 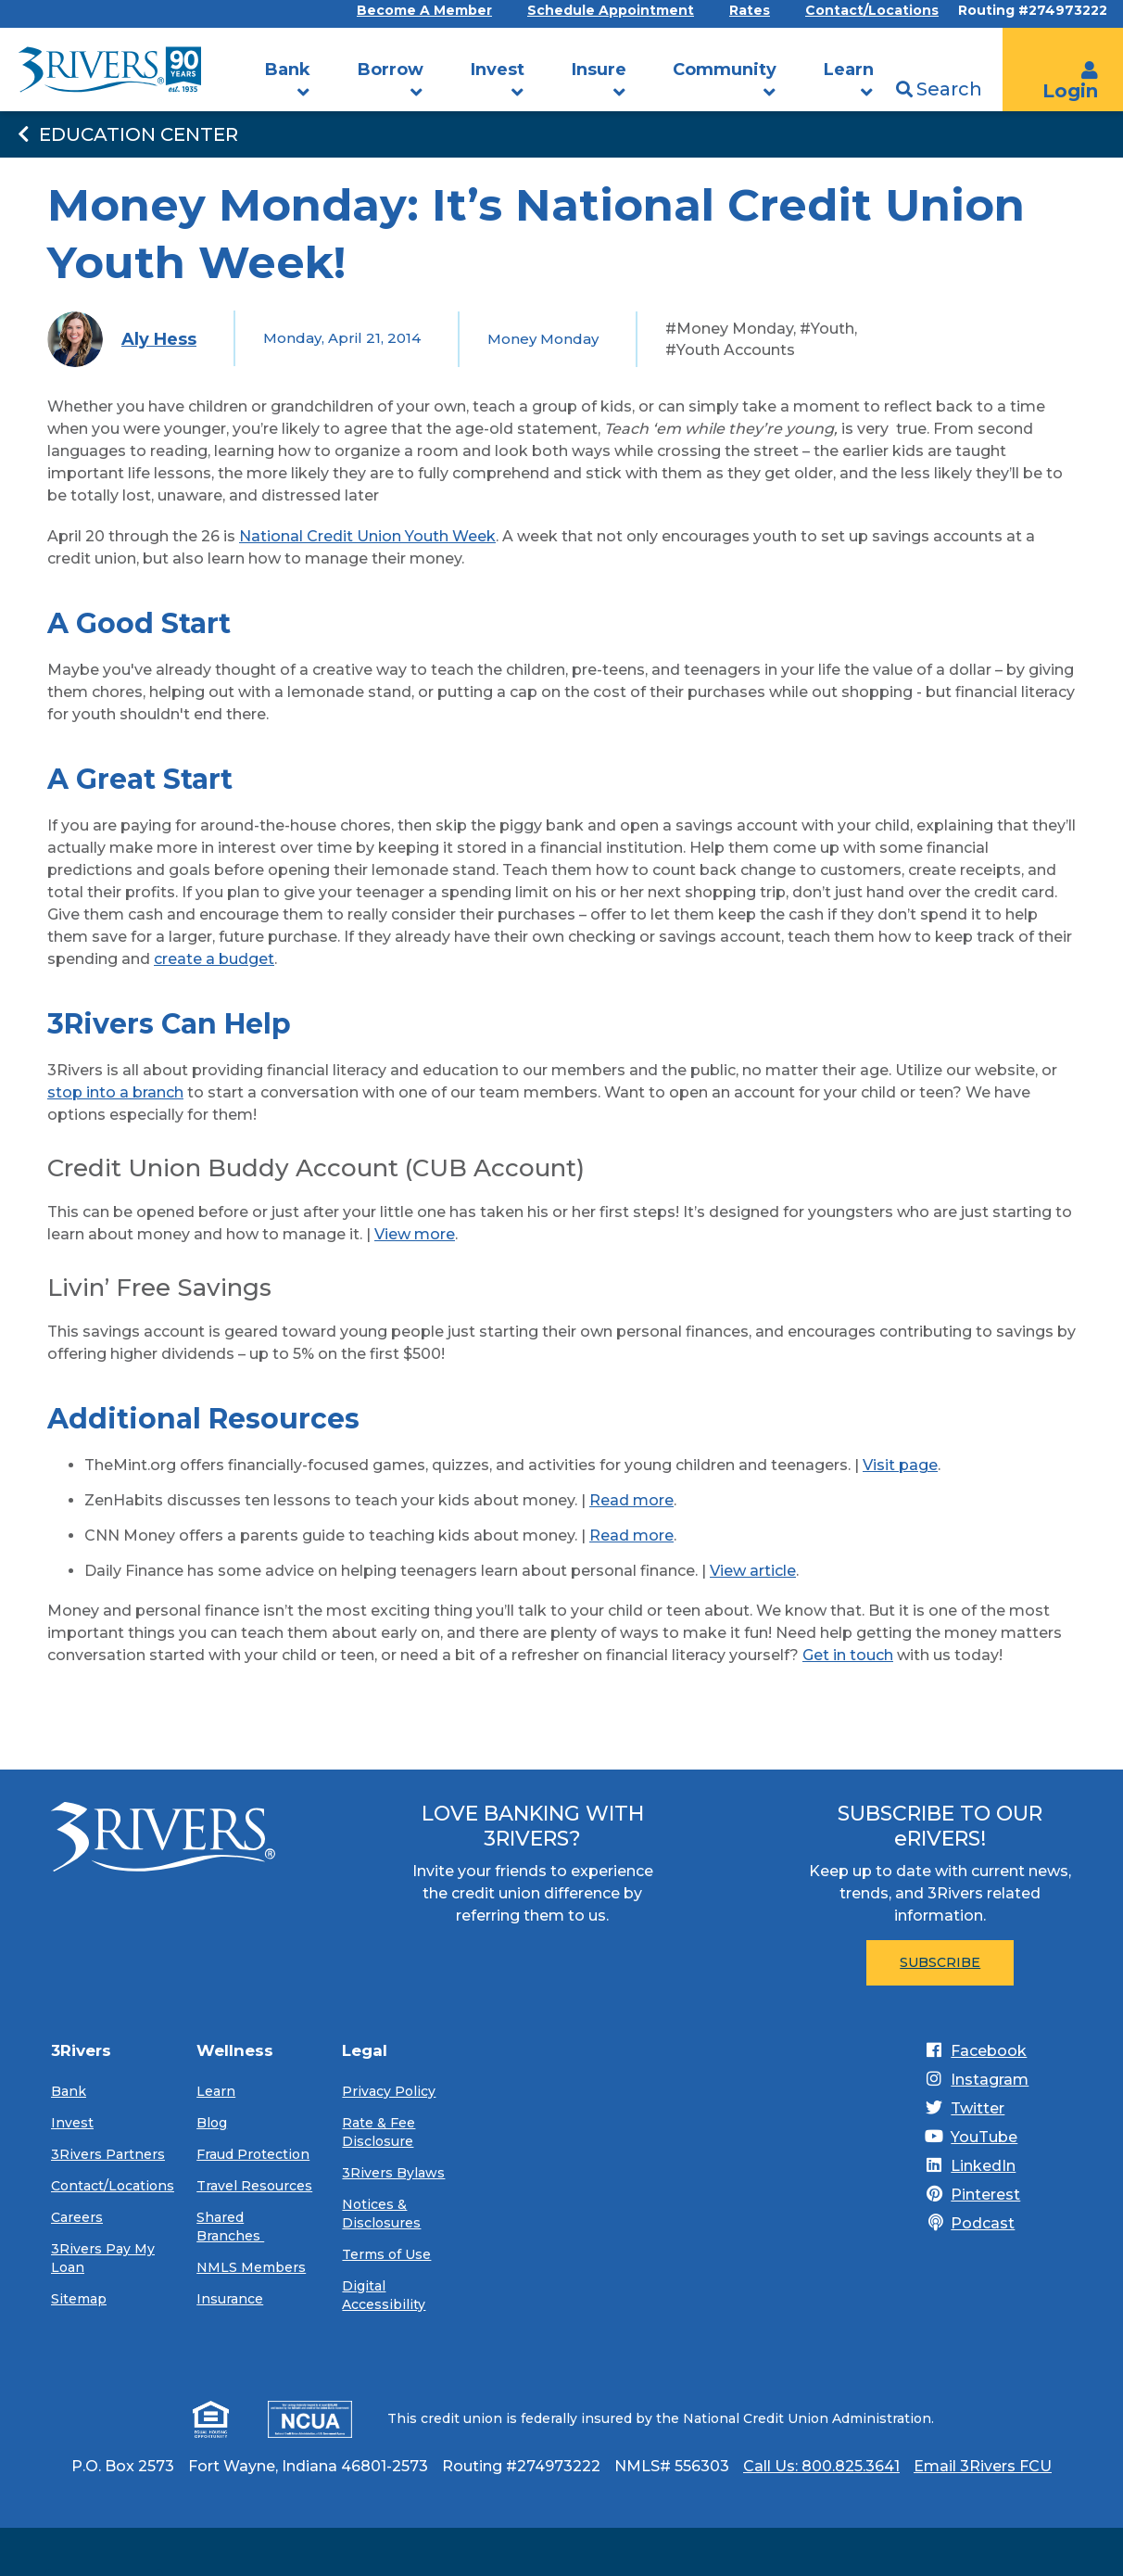 What do you see at coordinates (610, 11) in the screenshot?
I see `Schedule Appointment` at bounding box center [610, 11].